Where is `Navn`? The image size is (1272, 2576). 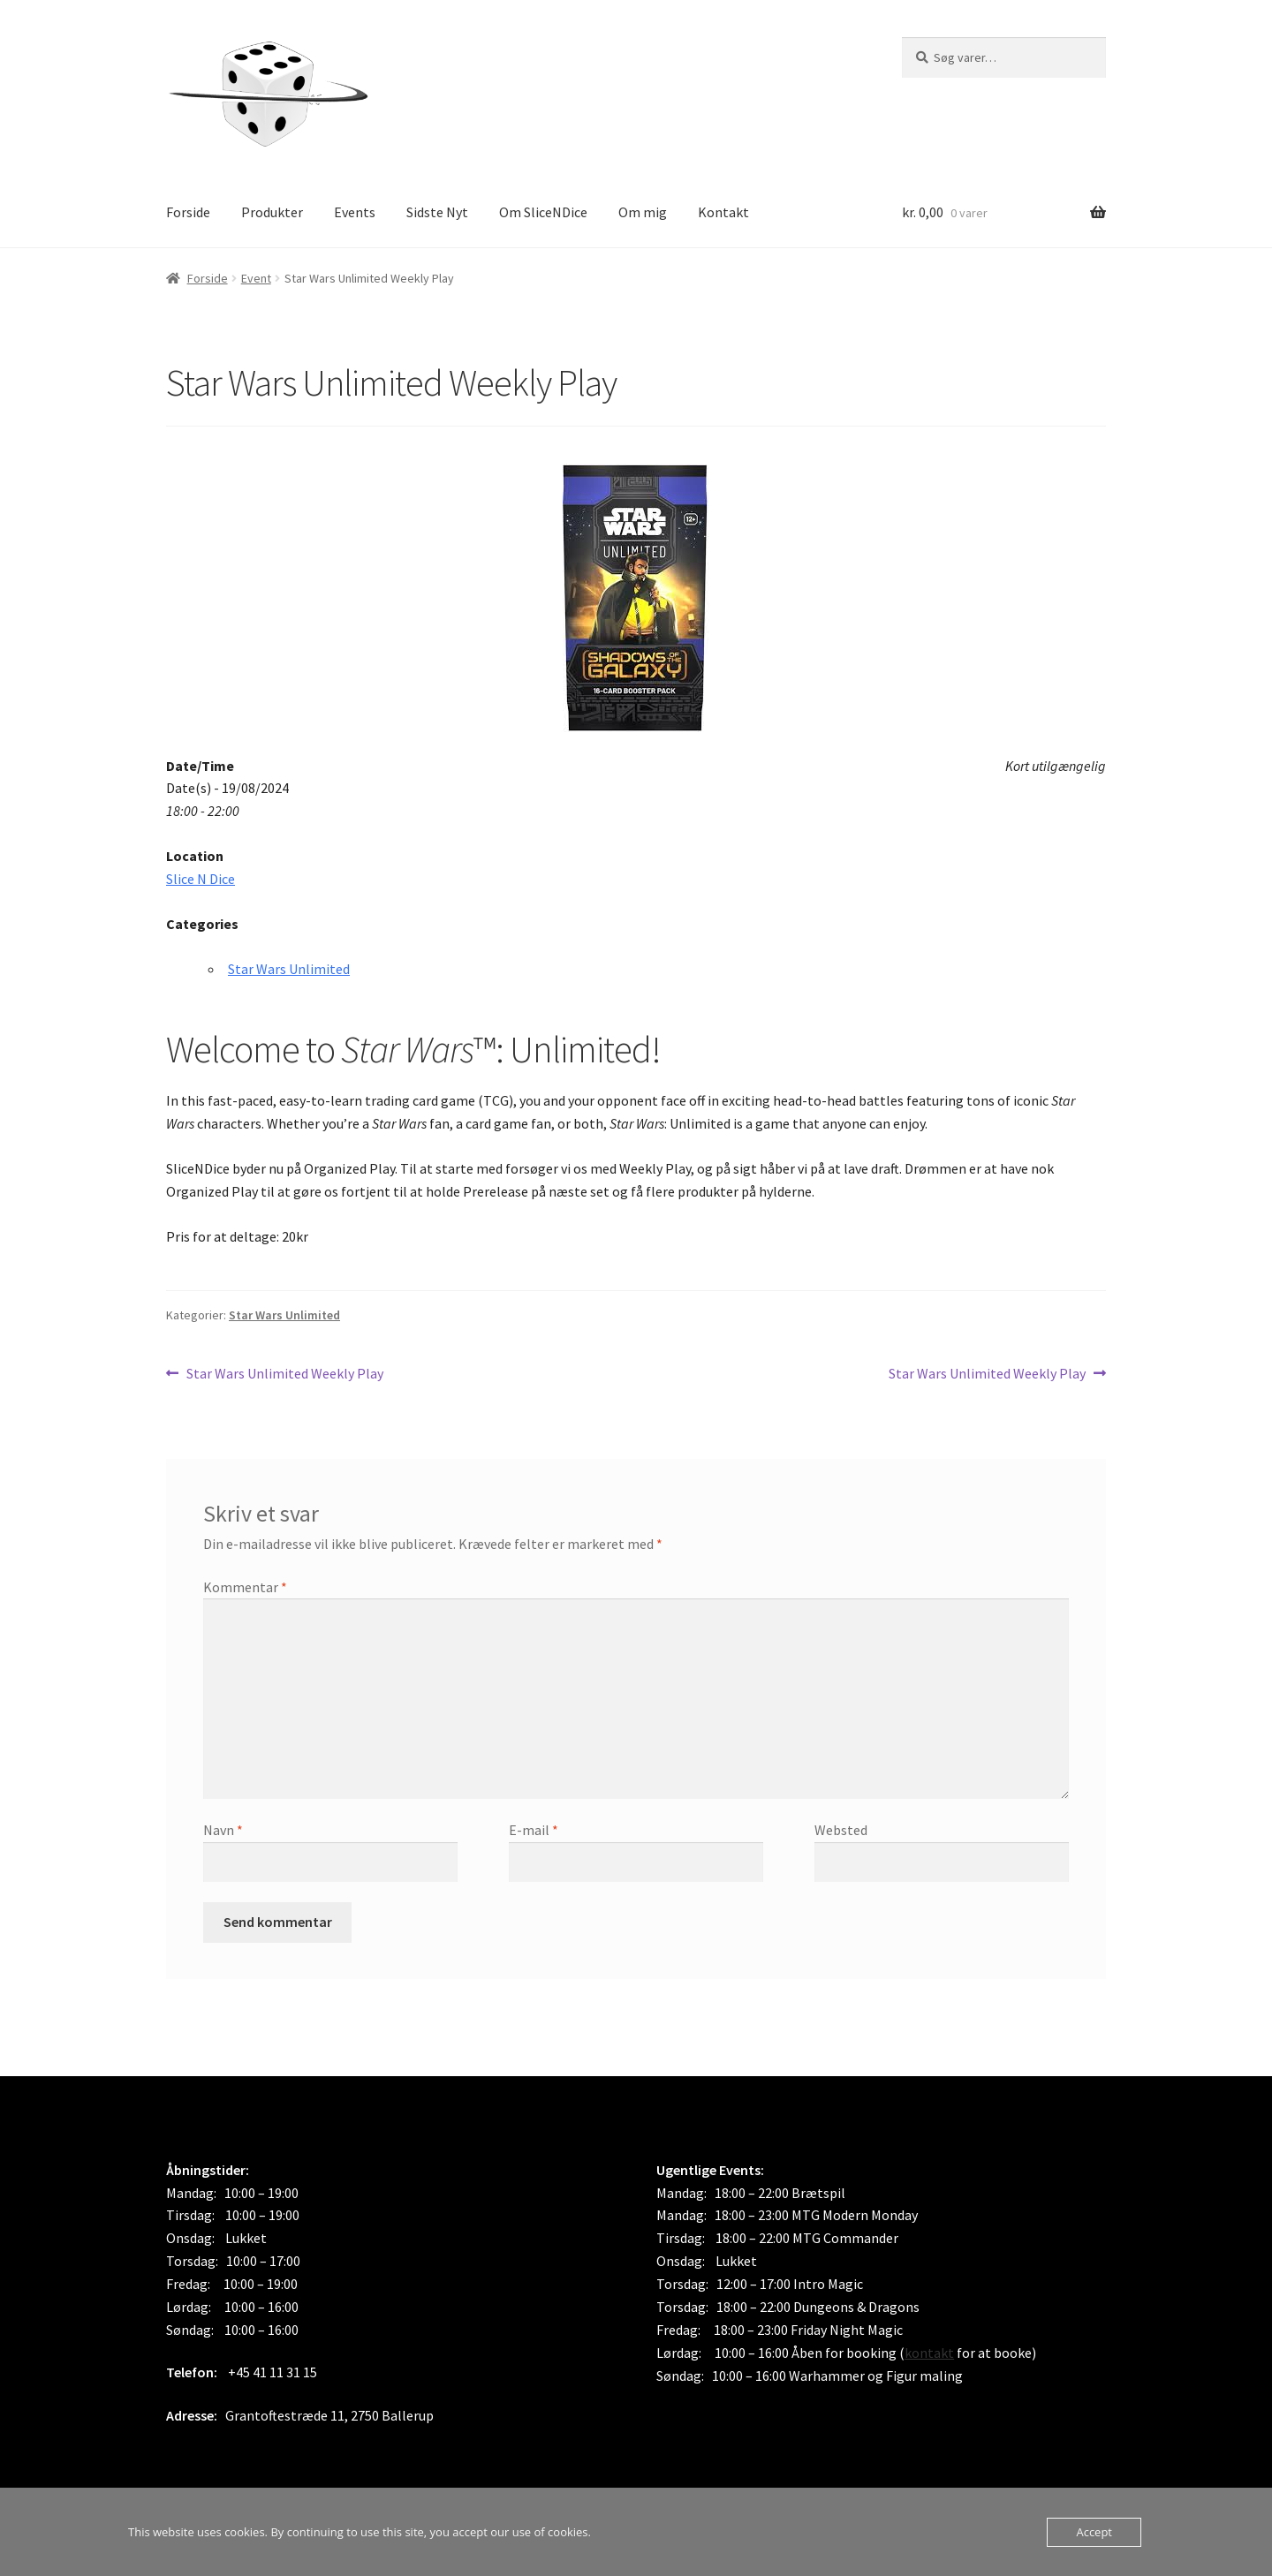 Navn is located at coordinates (223, 1830).